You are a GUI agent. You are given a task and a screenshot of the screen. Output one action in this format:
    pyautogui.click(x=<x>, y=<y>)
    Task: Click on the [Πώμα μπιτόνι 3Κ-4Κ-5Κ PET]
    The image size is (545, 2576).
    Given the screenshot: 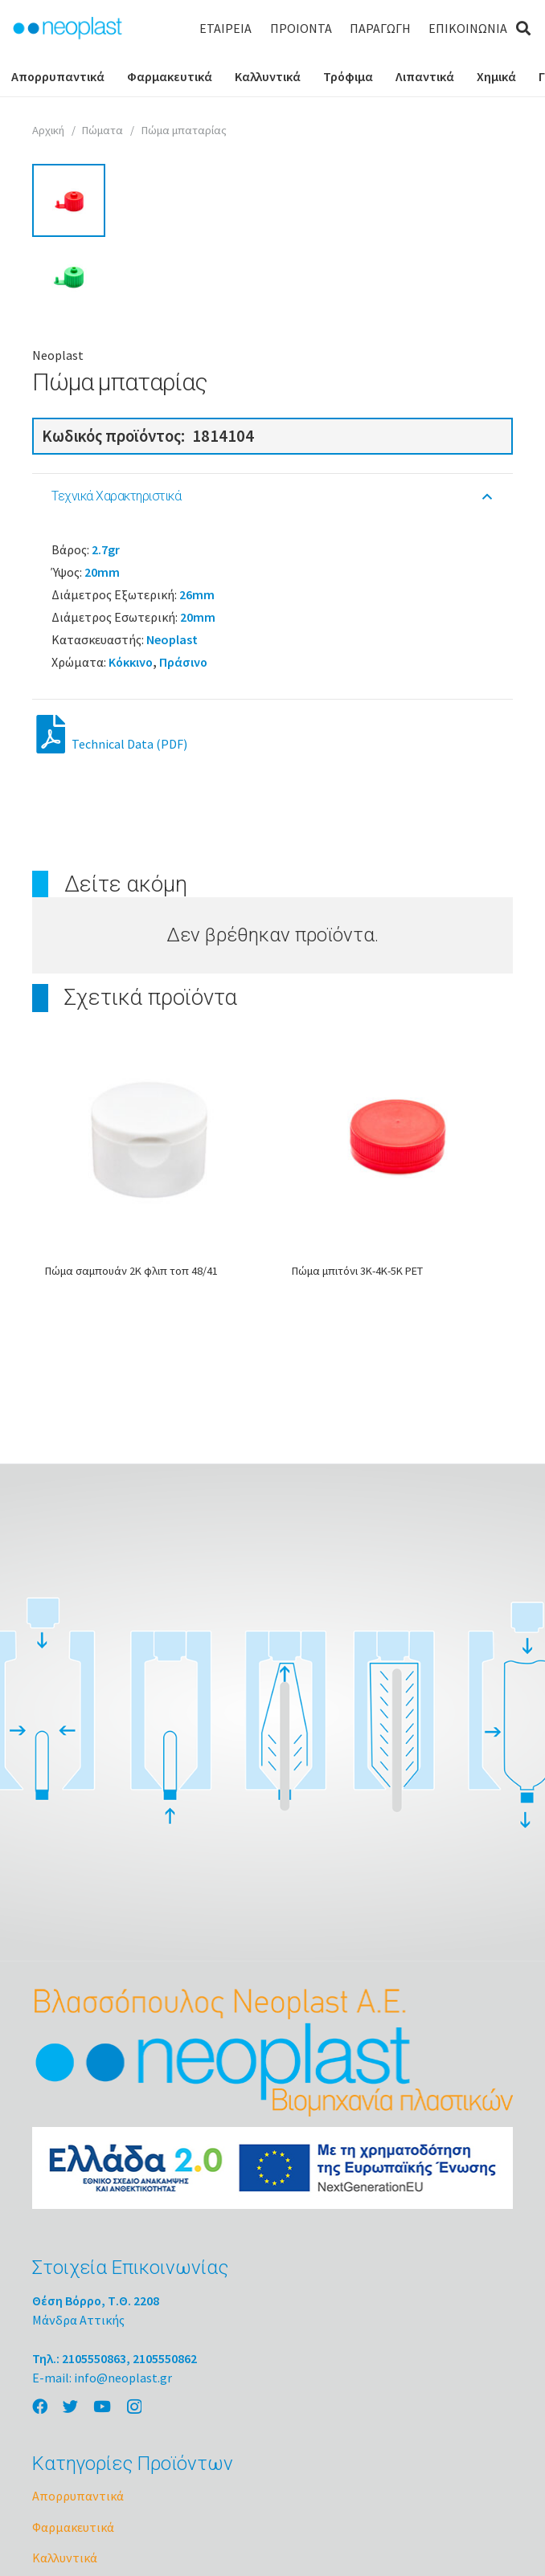 What is the action you would take?
    pyautogui.click(x=396, y=1392)
    